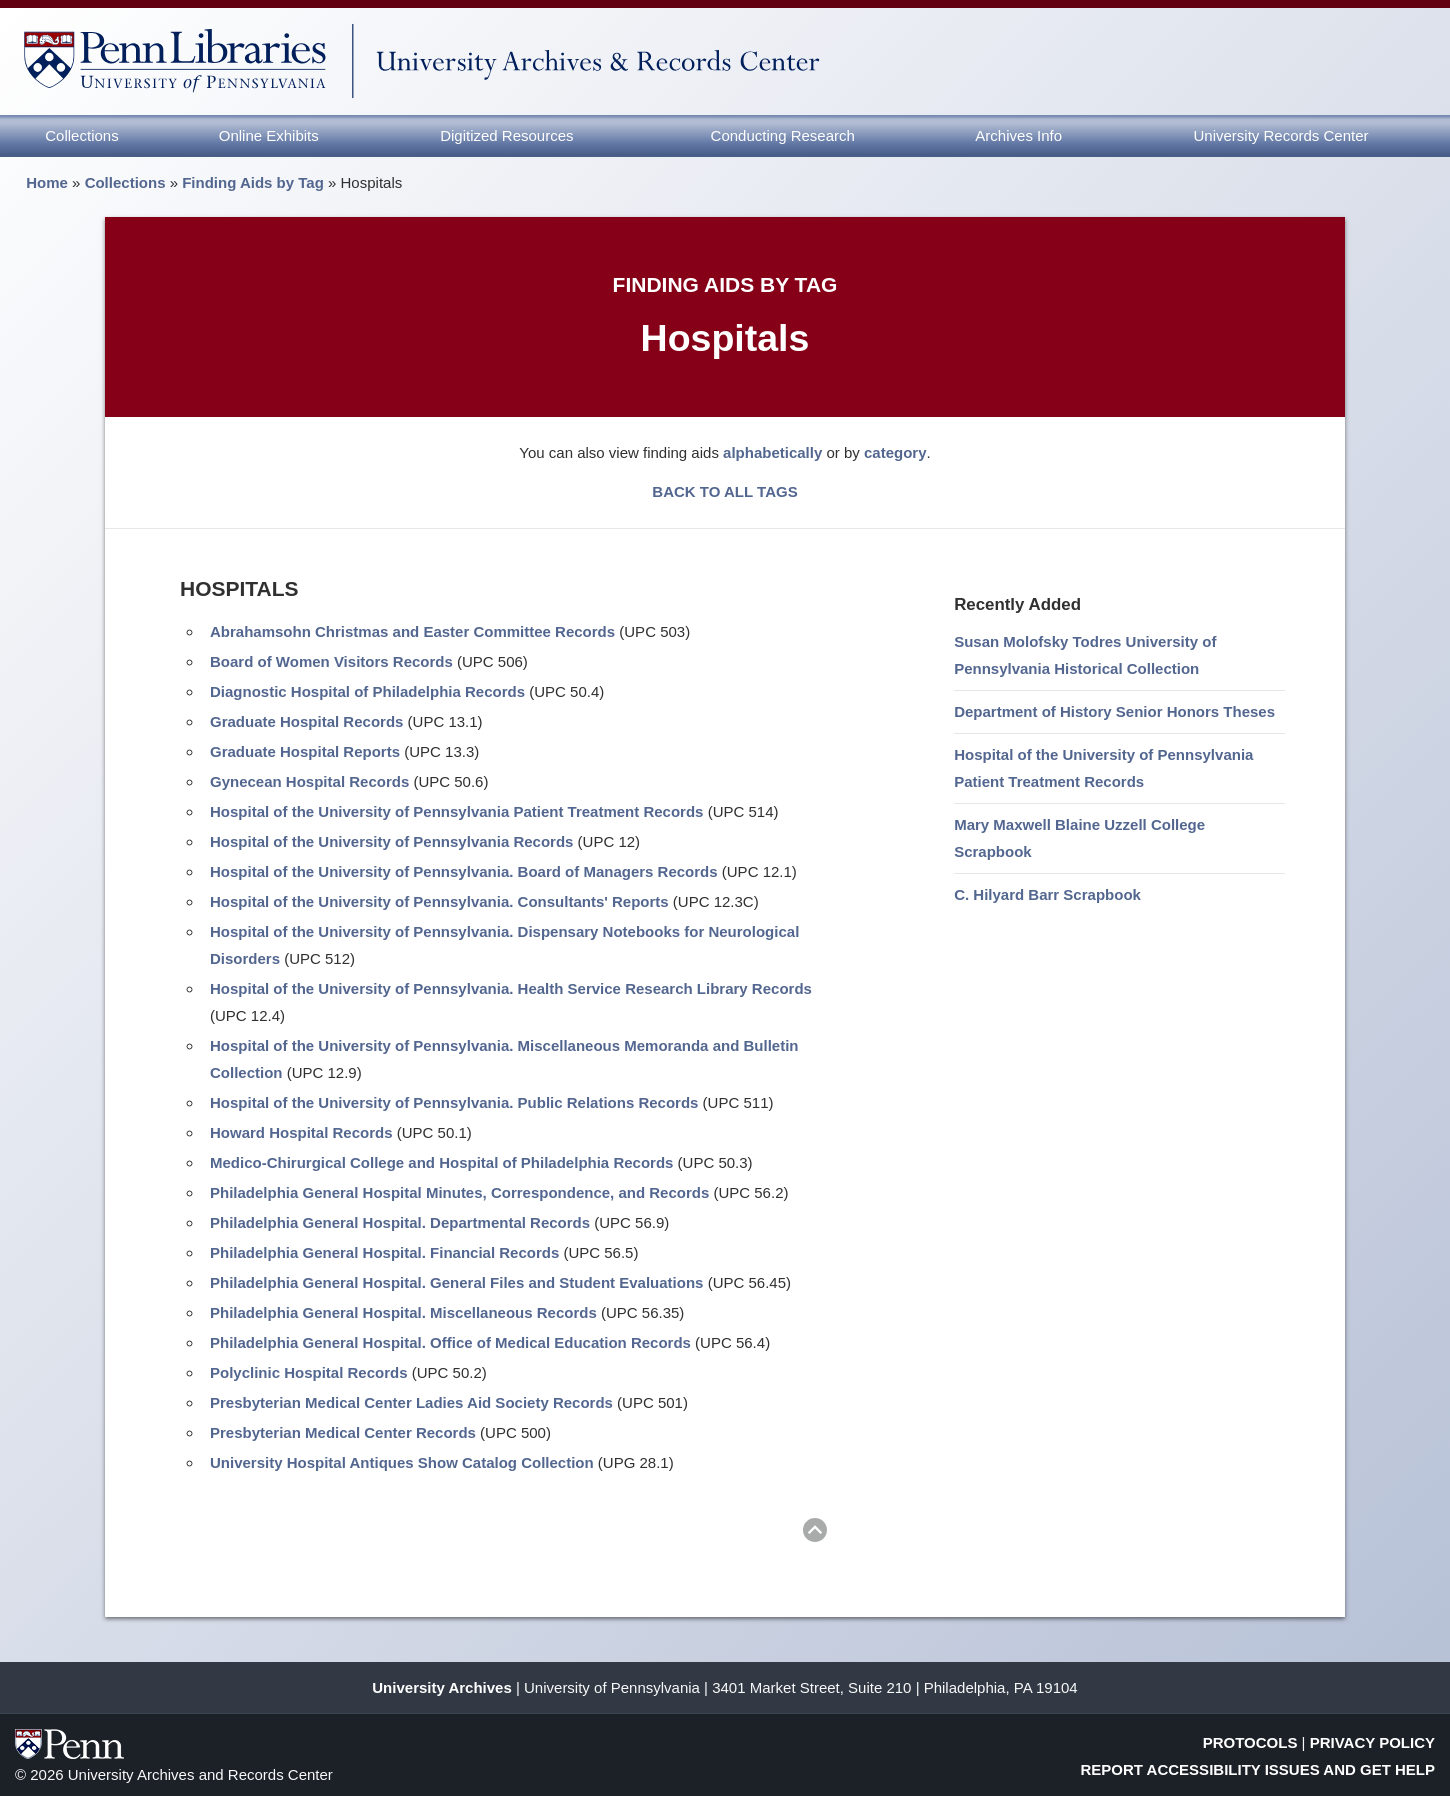 This screenshot has width=1450, height=1796. I want to click on BACK TO ALL TAGS, so click(724, 491).